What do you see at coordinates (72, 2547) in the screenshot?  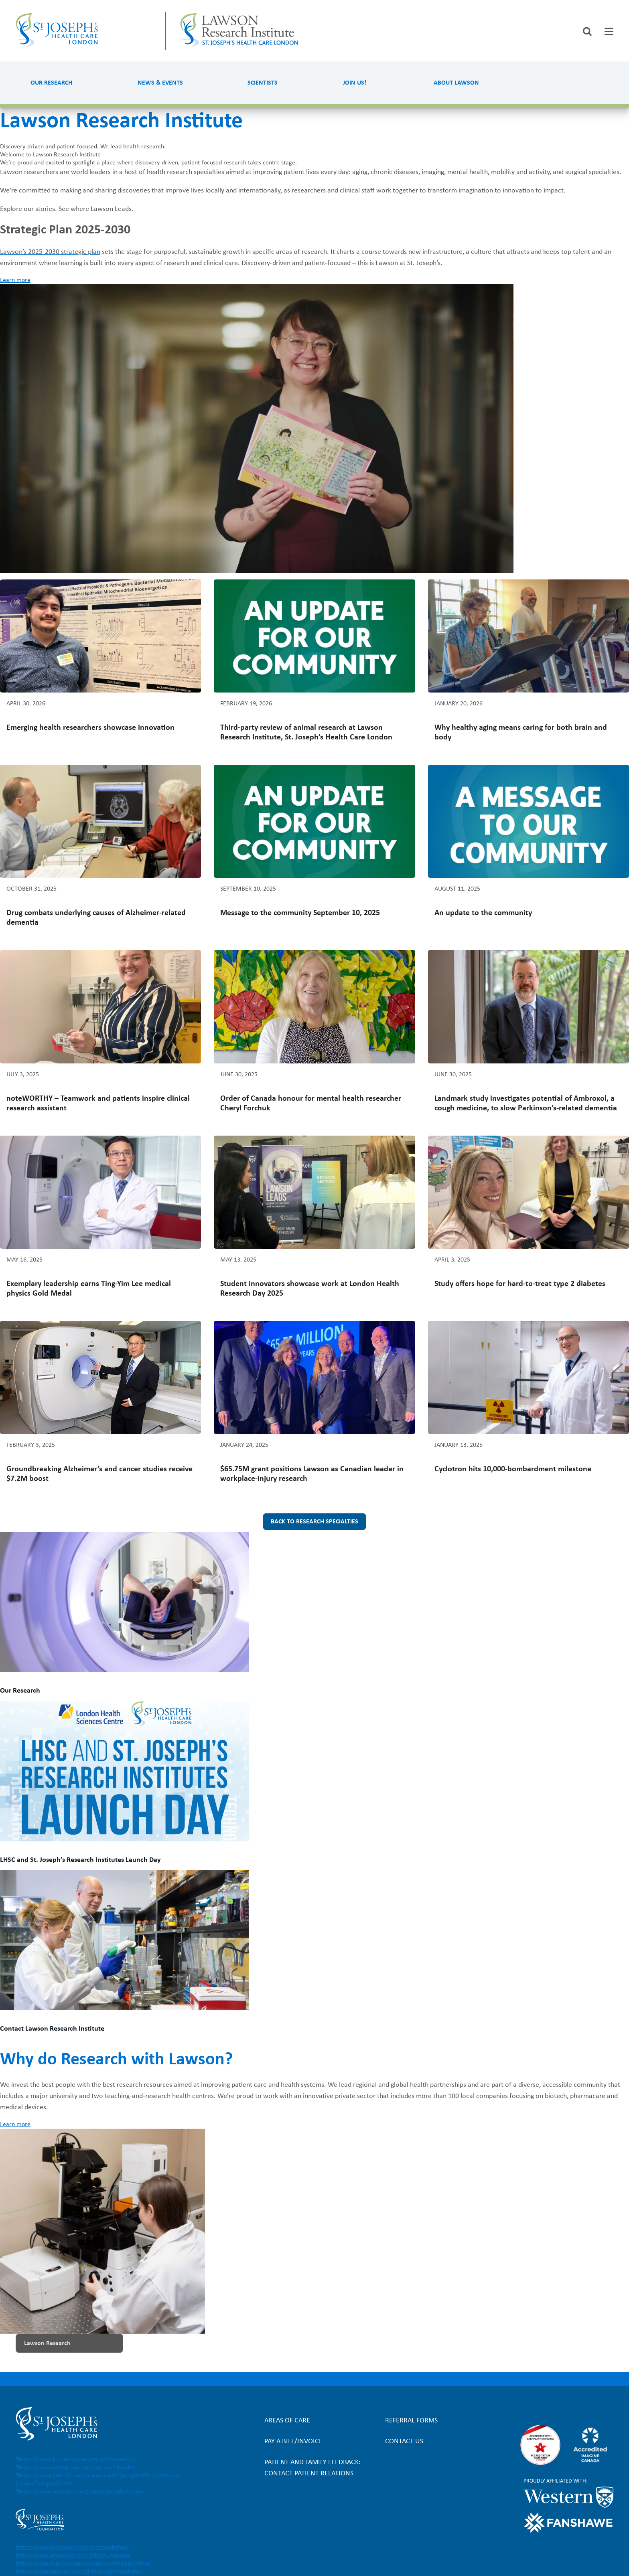 I see `https://www.facebook.com/sjhcfoundation/` at bounding box center [72, 2547].